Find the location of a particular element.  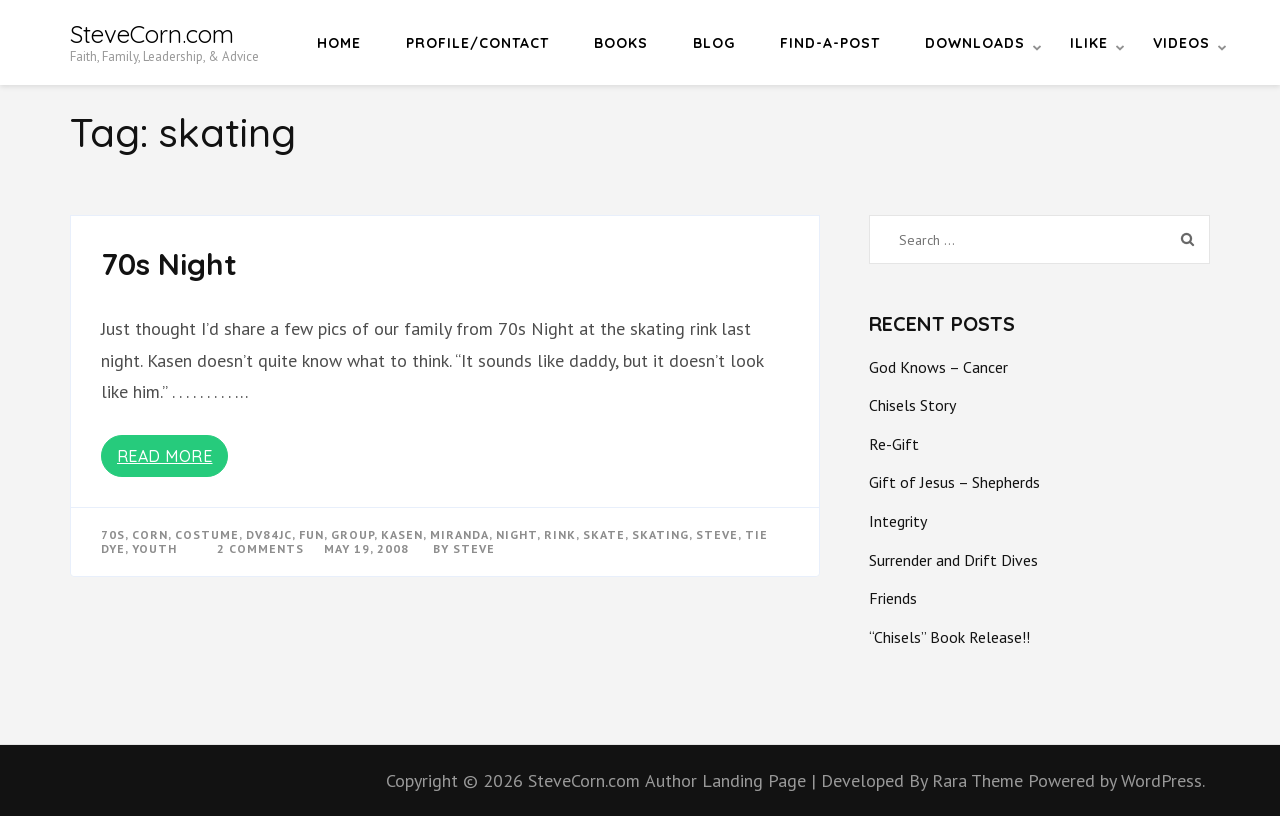

Re-Gift is located at coordinates (894, 444).